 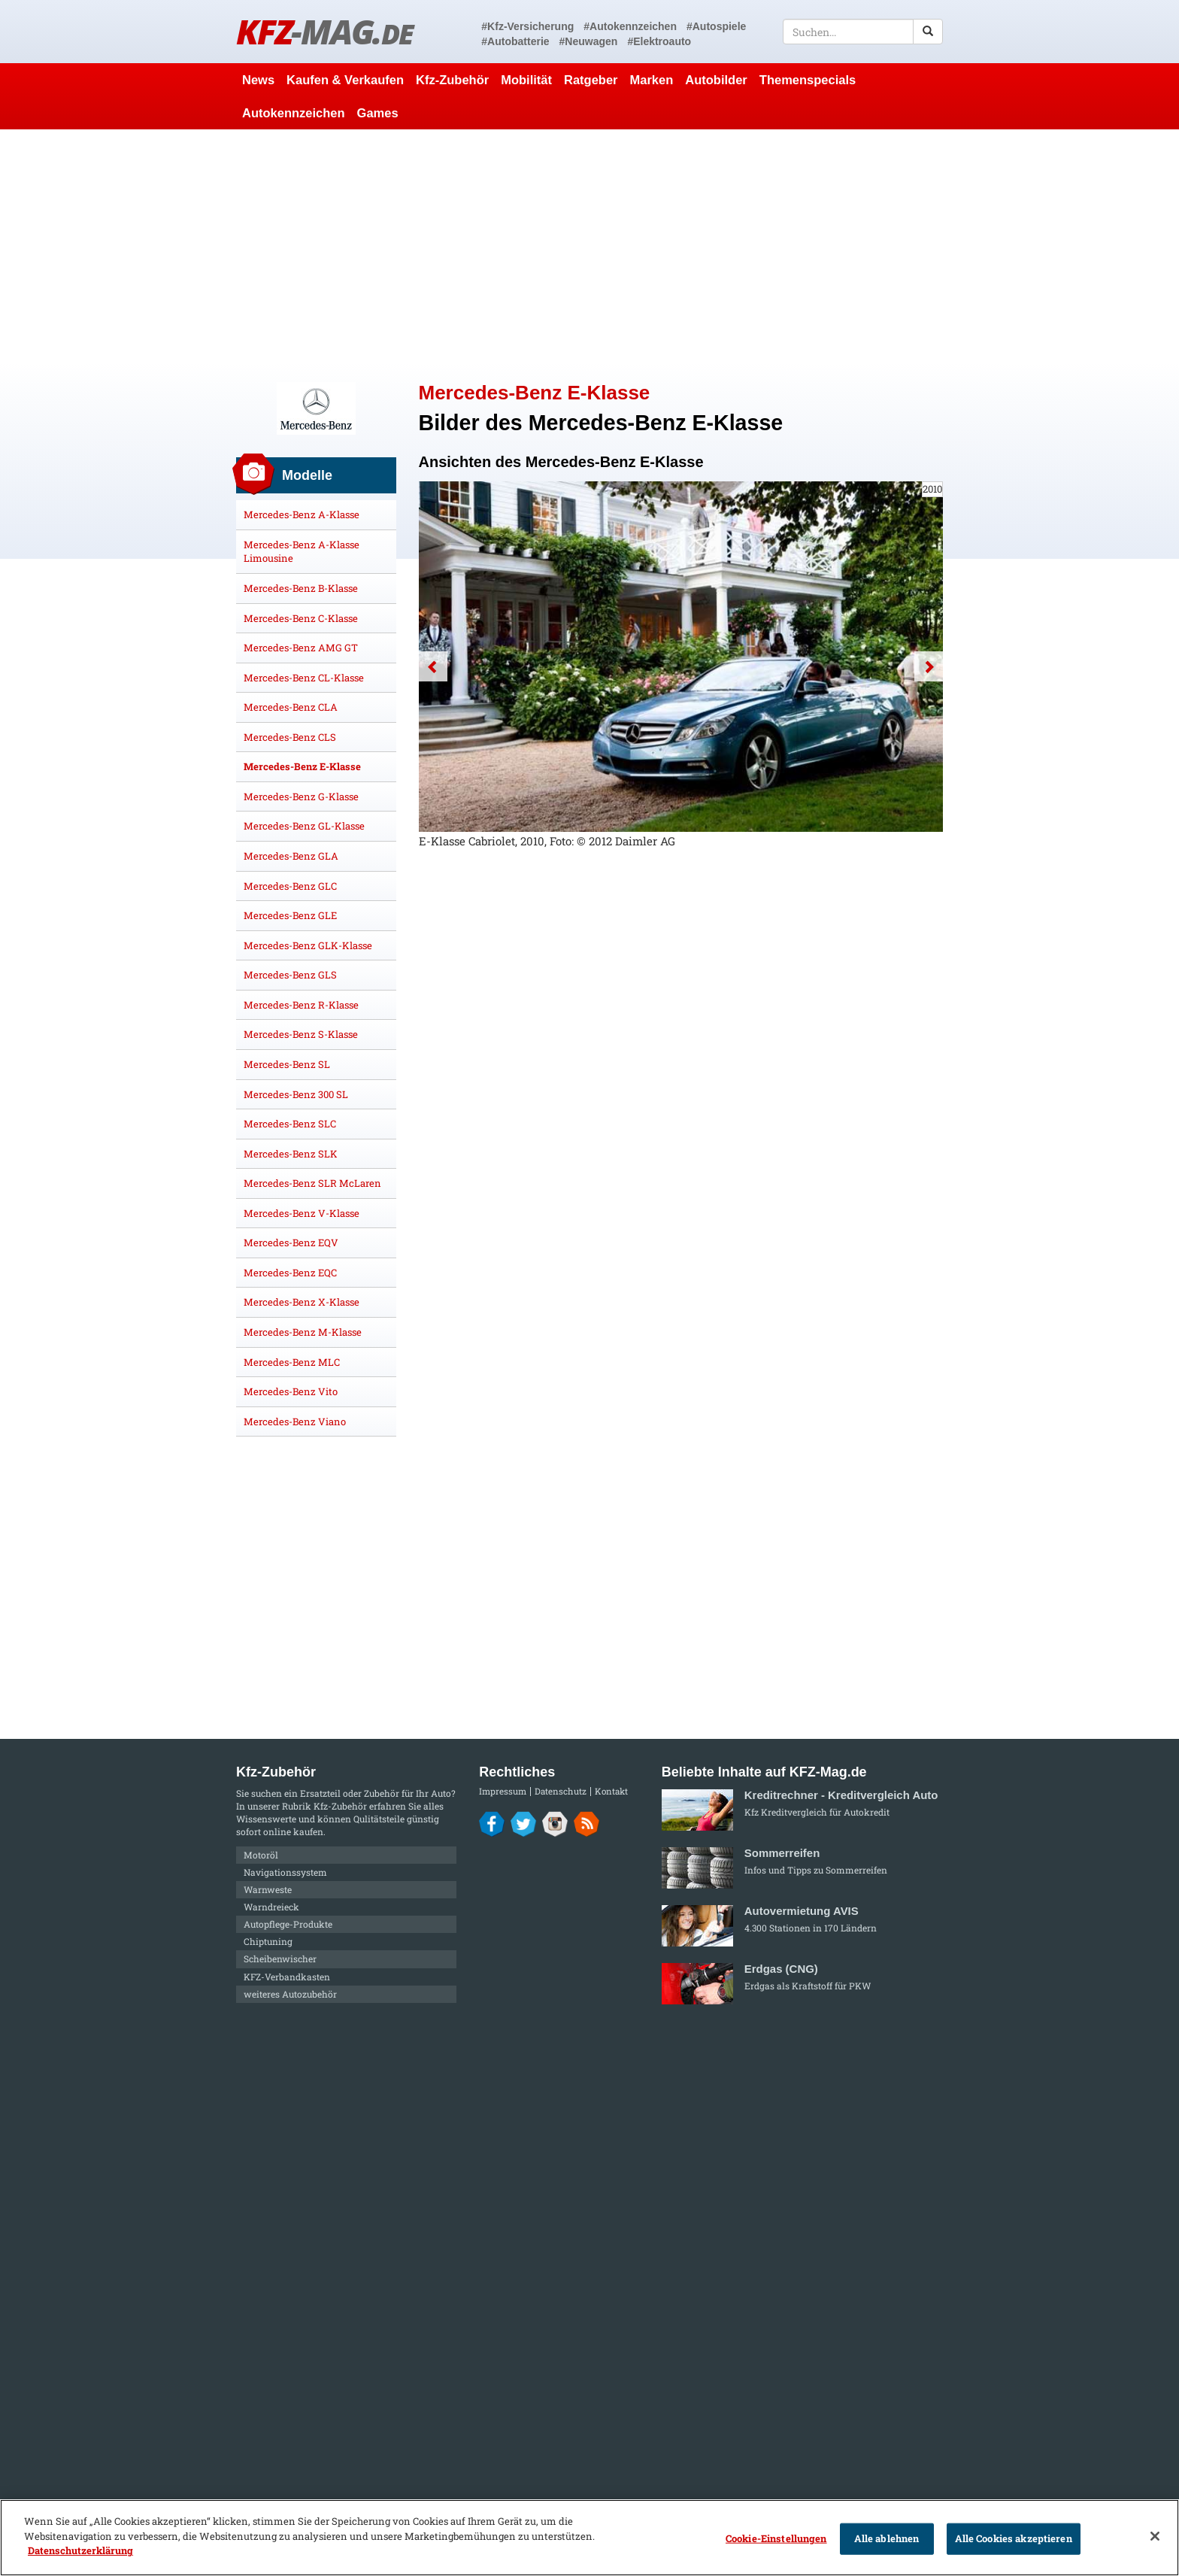 I want to click on Kfz-Zubehör, so click(x=452, y=79).